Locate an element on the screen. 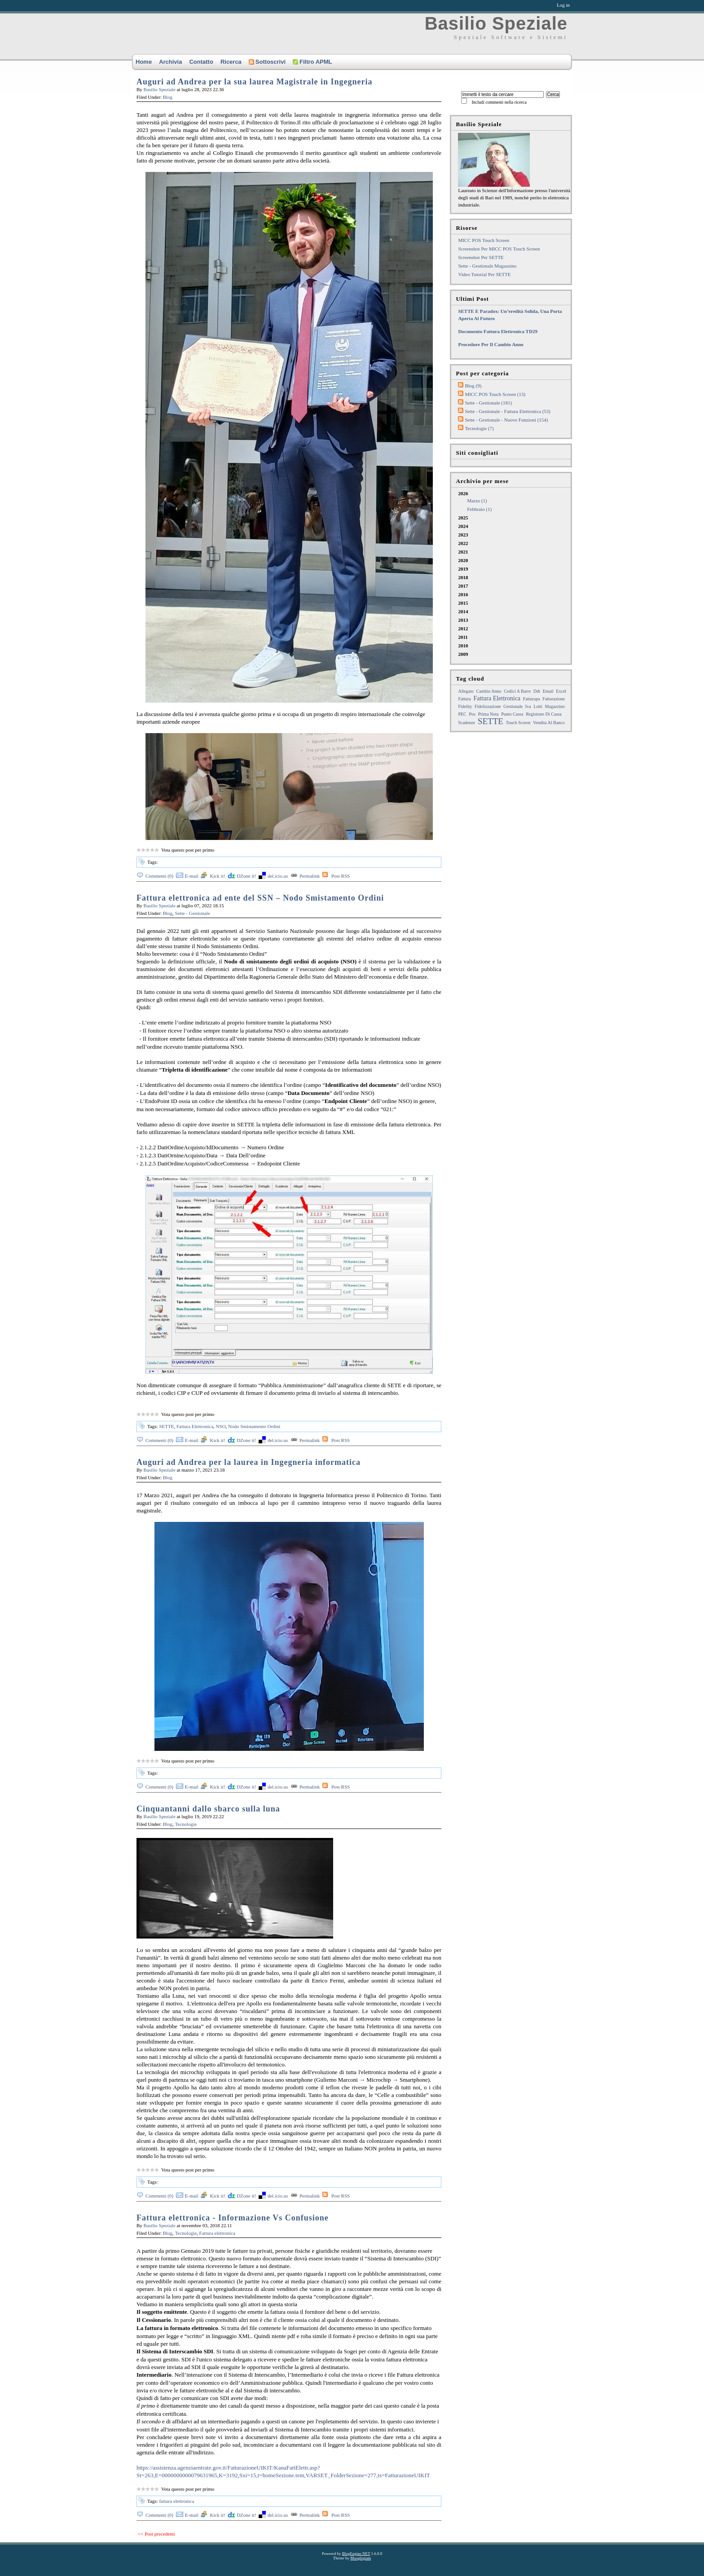 The height and width of the screenshot is (2576, 704). Commenti (0) is located at coordinates (159, 876).